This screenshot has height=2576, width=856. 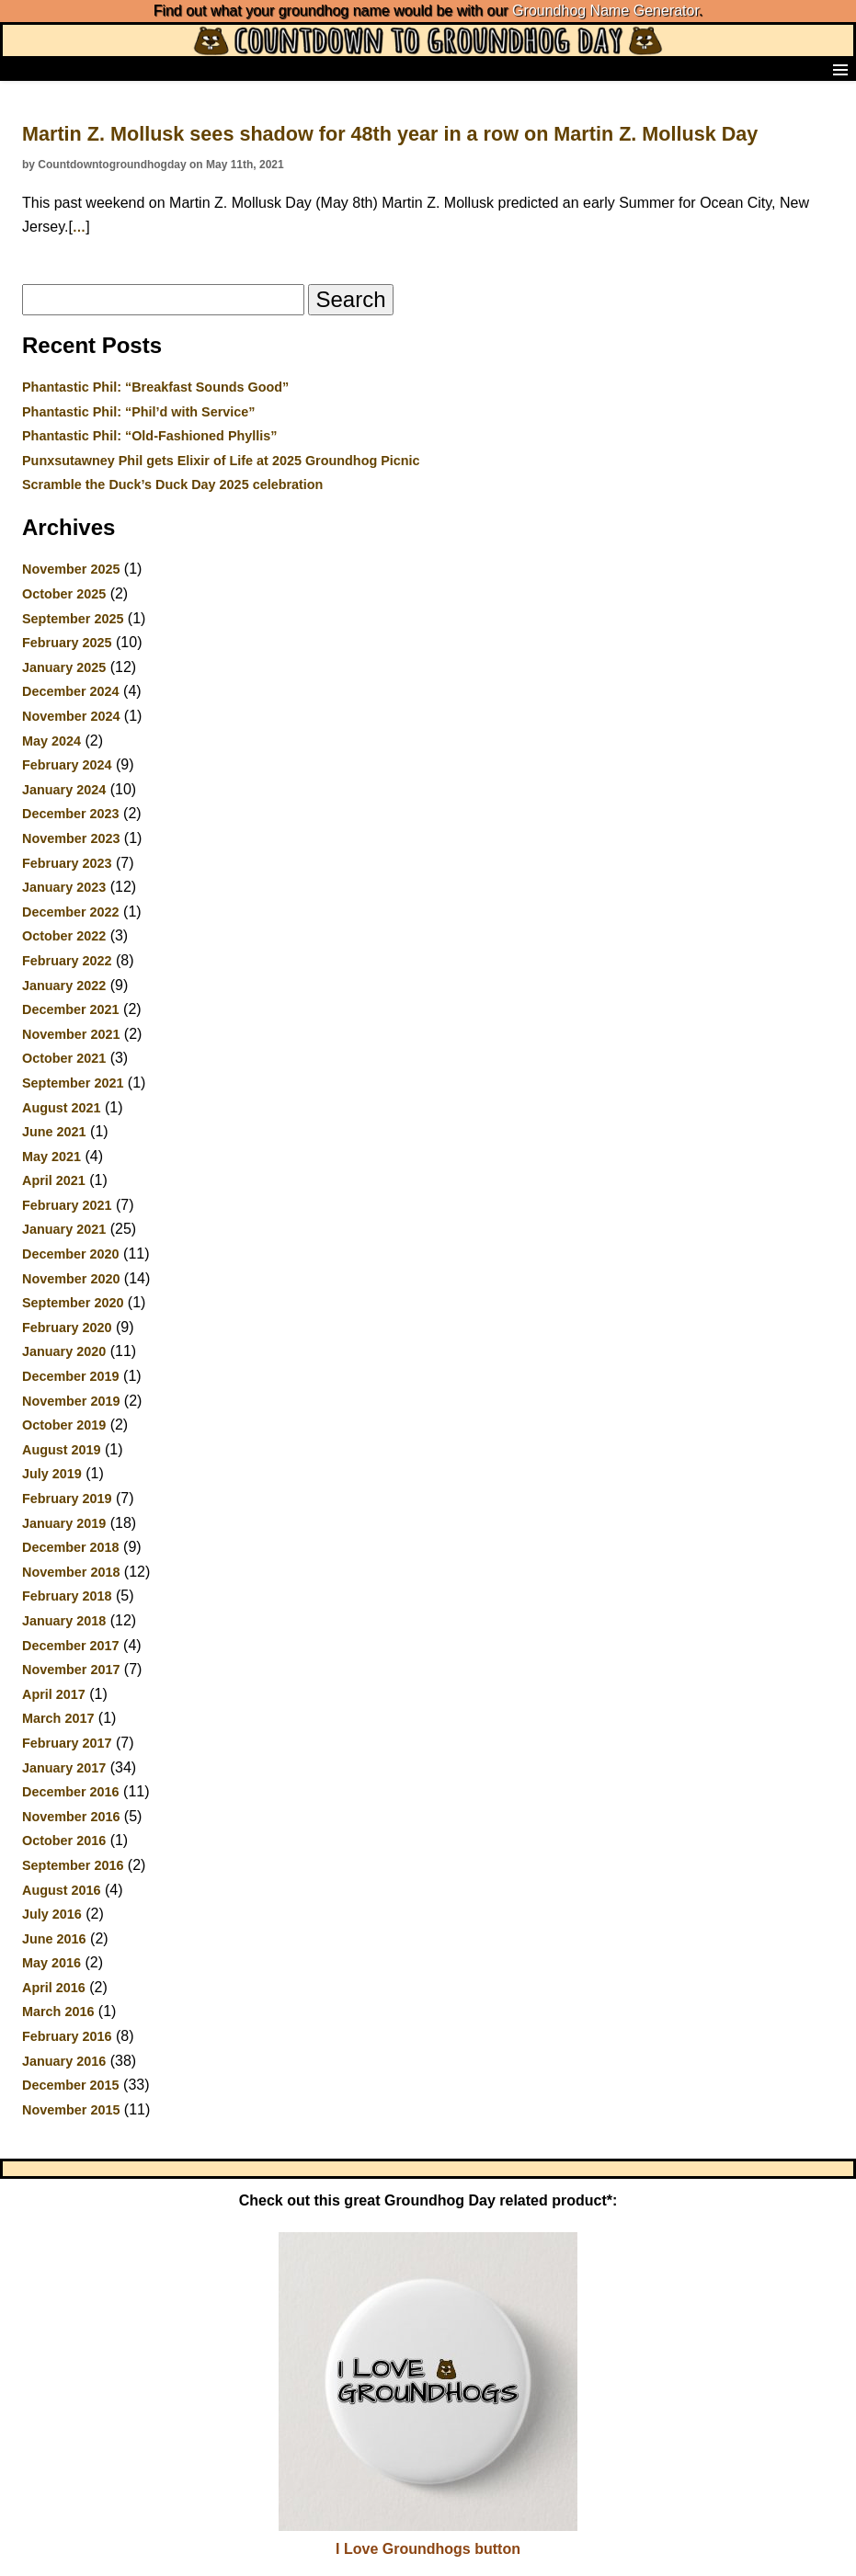 I want to click on February 2019, so click(x=67, y=1498).